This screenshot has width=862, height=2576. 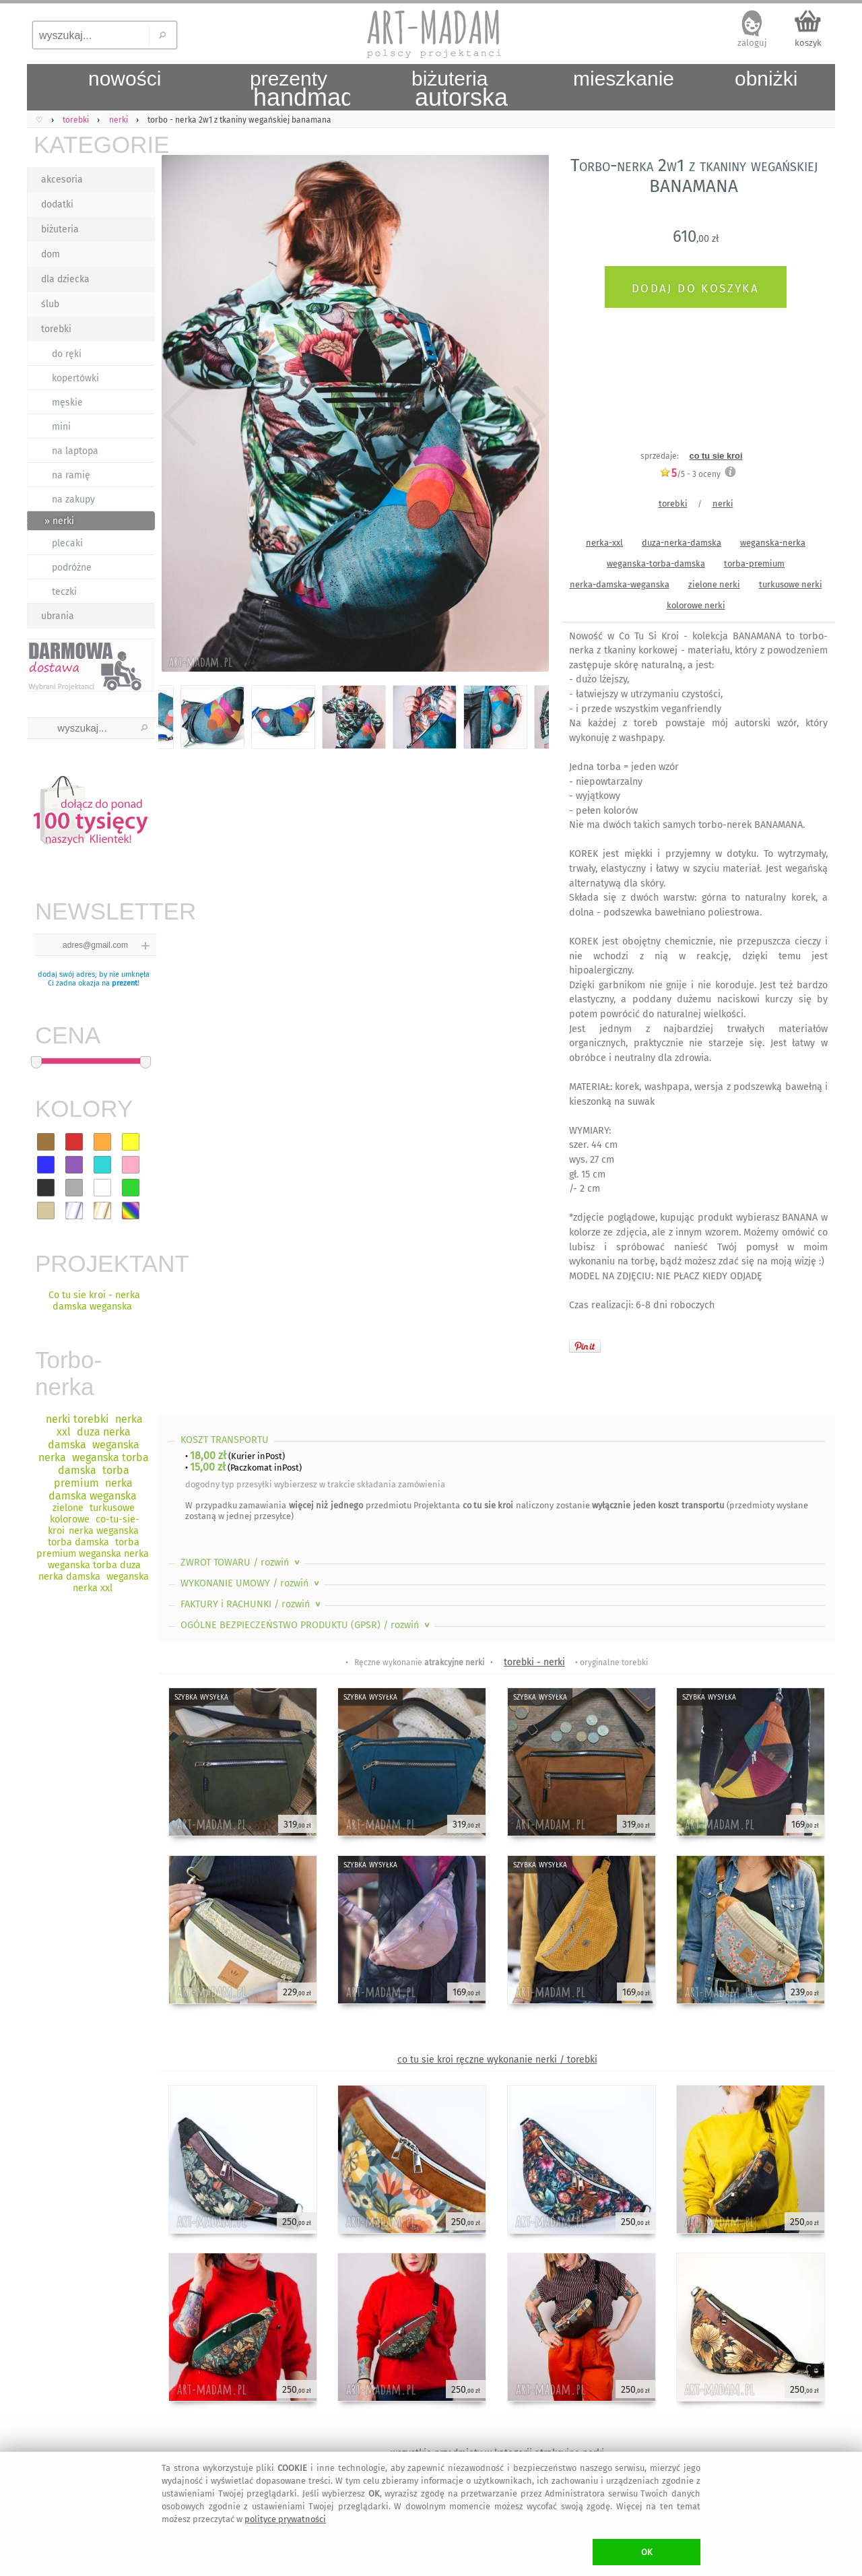 What do you see at coordinates (790, 584) in the screenshot?
I see `turkusowe nerki` at bounding box center [790, 584].